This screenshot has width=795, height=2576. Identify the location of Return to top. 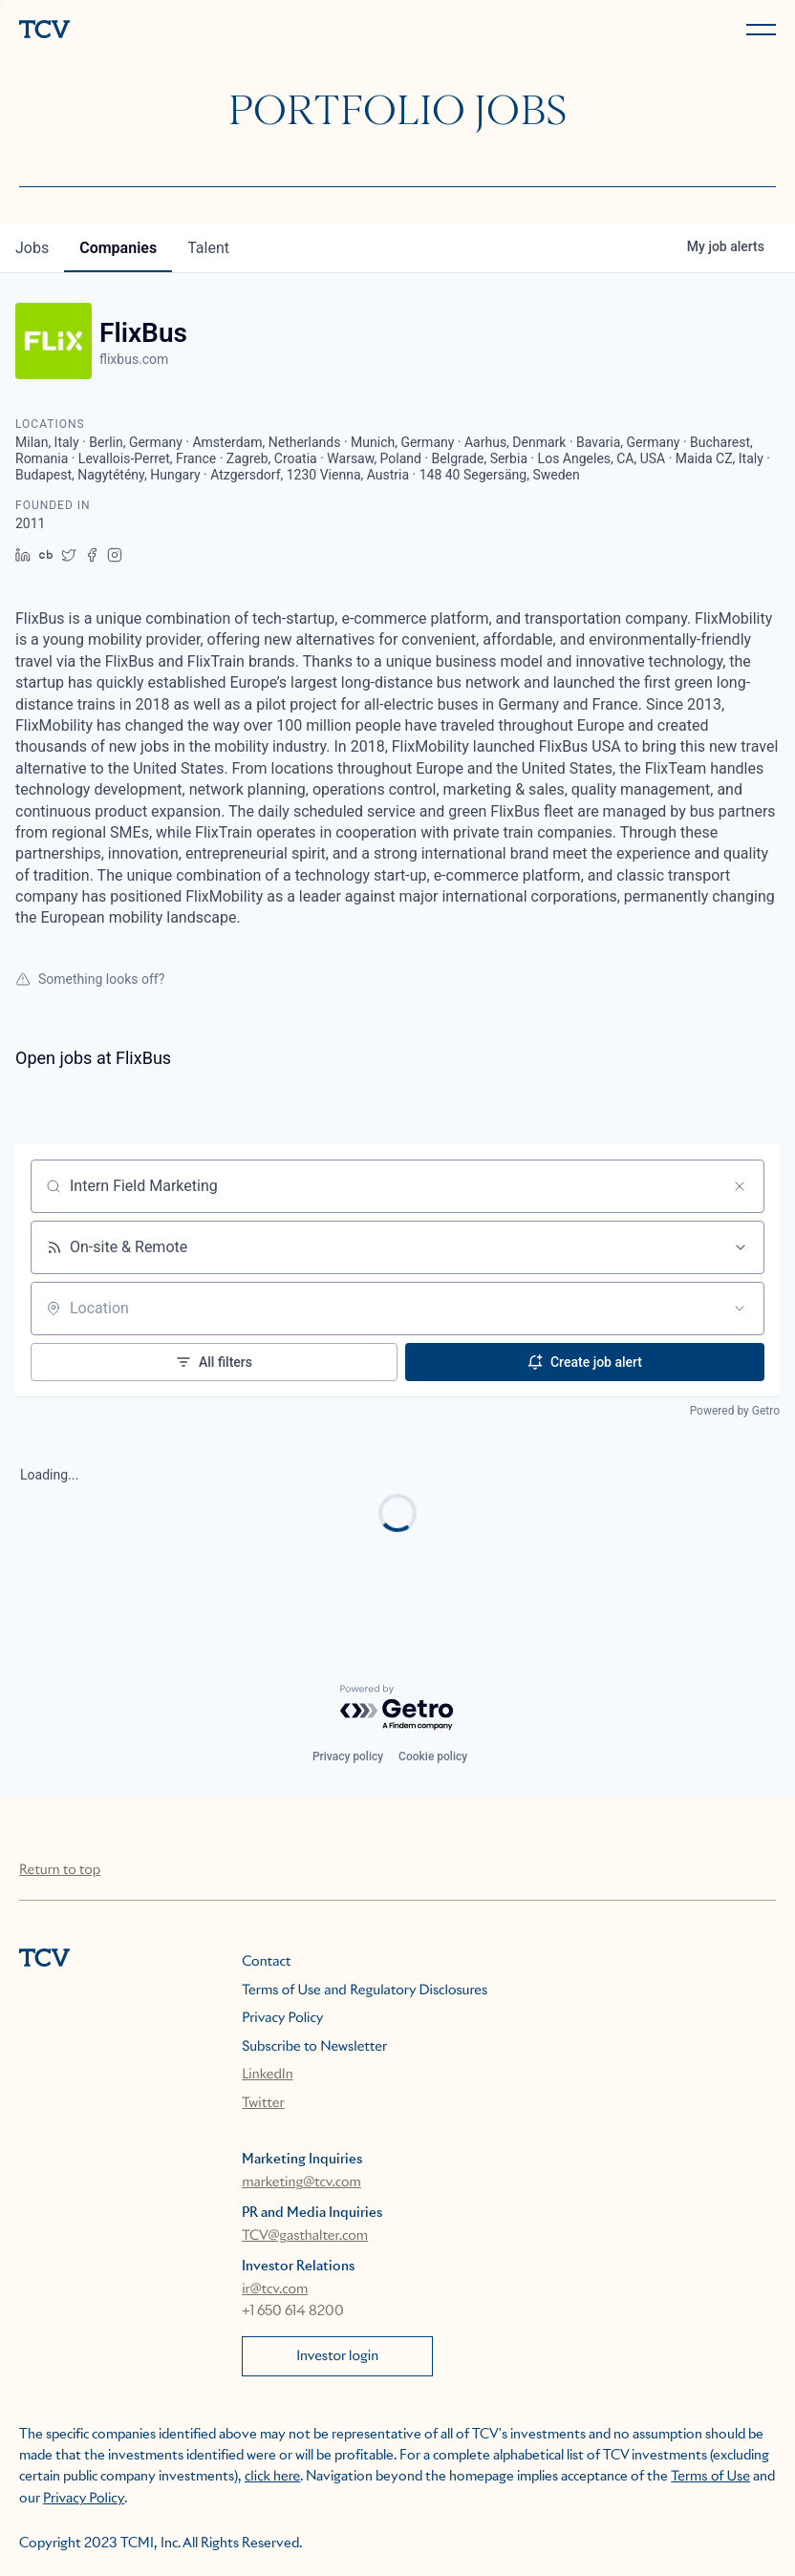
(59, 1870).